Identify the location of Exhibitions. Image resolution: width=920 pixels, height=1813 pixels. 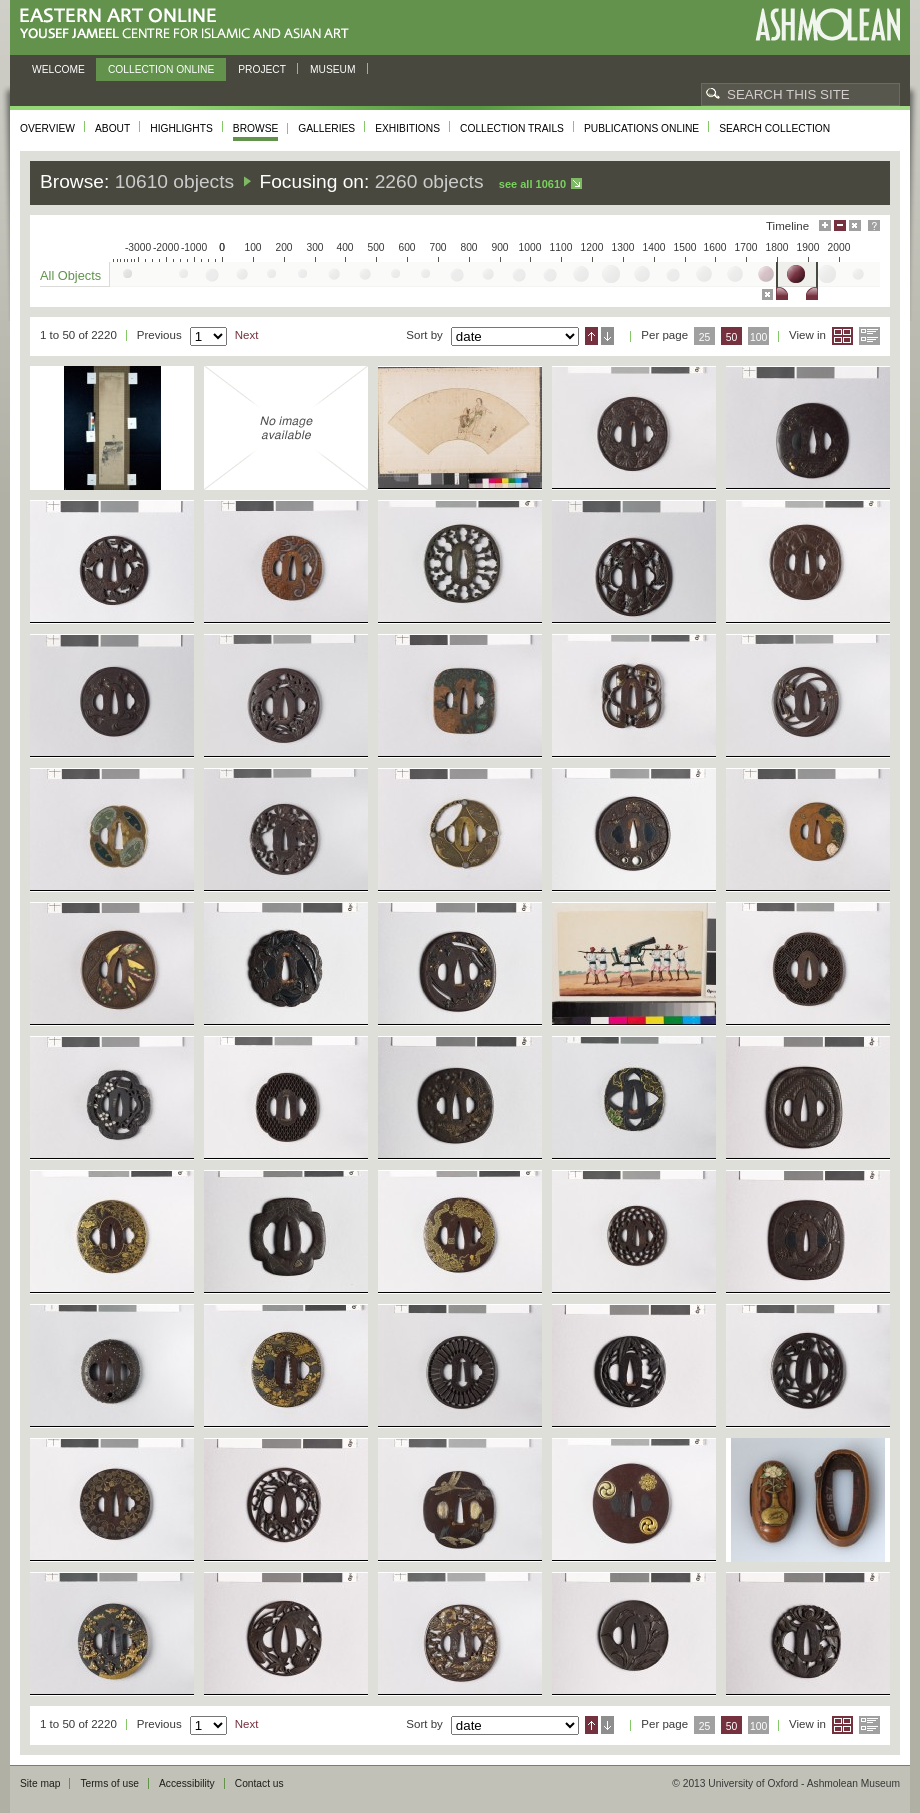
(407, 128).